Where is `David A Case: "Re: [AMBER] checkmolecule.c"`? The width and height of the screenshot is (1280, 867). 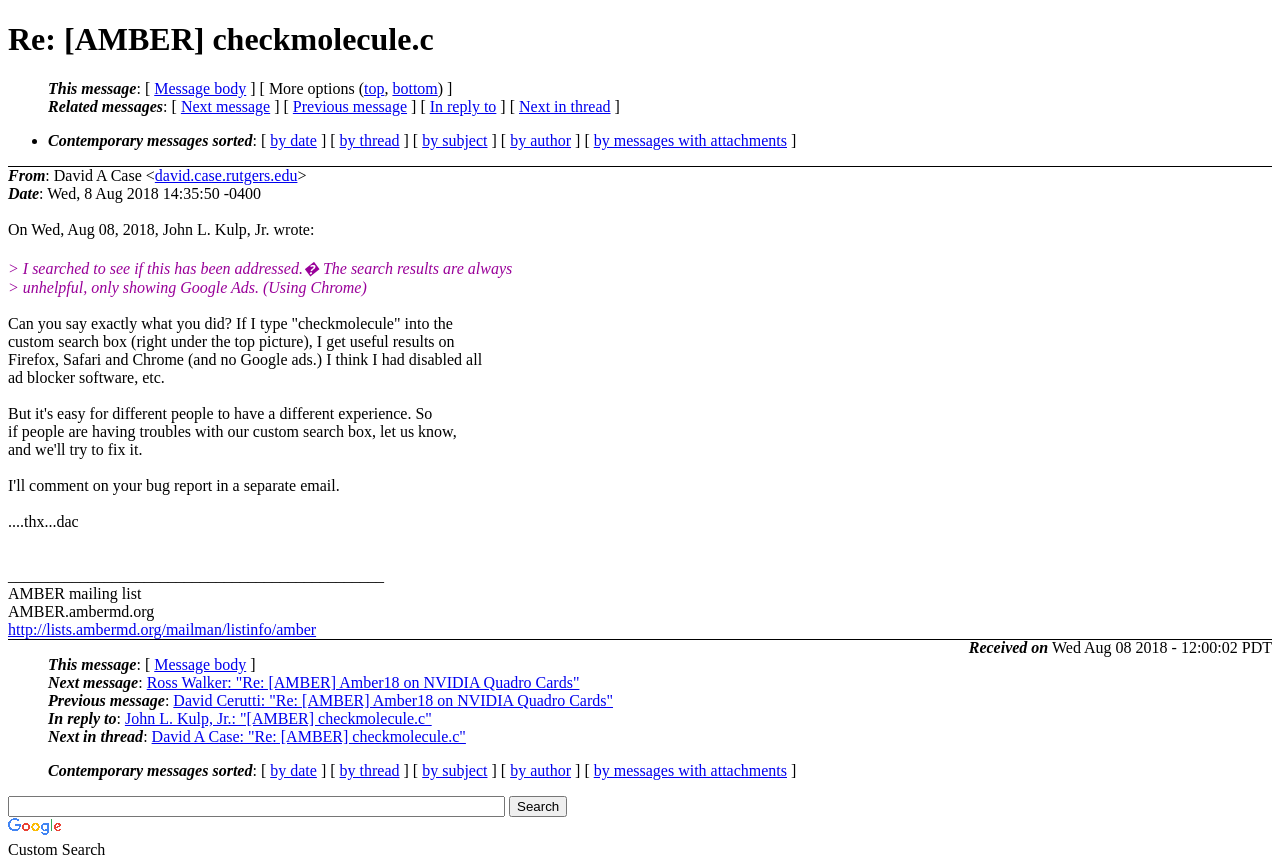 David A Case: "Re: [AMBER] checkmolecule.c" is located at coordinates (309, 736).